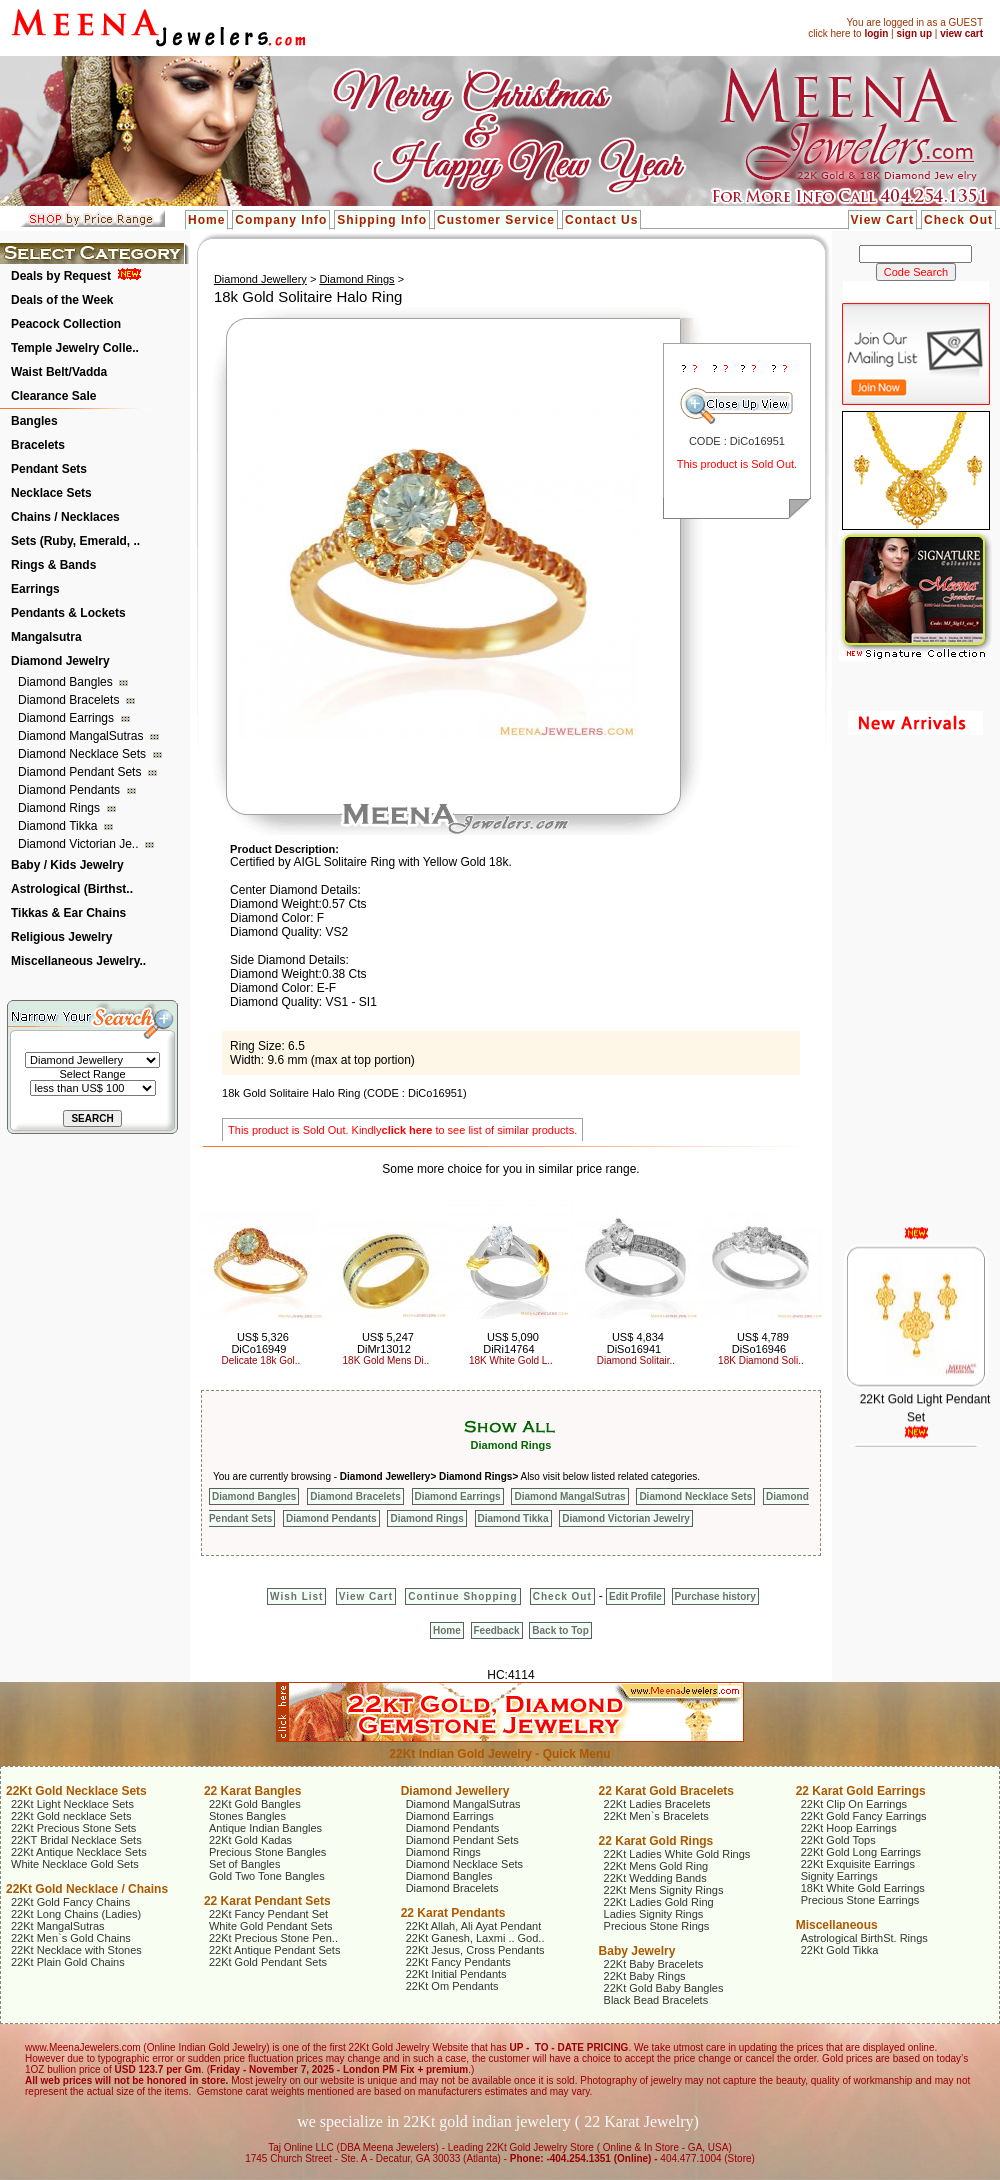  Describe the element at coordinates (654, 1914) in the screenshot. I see `Ladies Signity Rings` at that location.